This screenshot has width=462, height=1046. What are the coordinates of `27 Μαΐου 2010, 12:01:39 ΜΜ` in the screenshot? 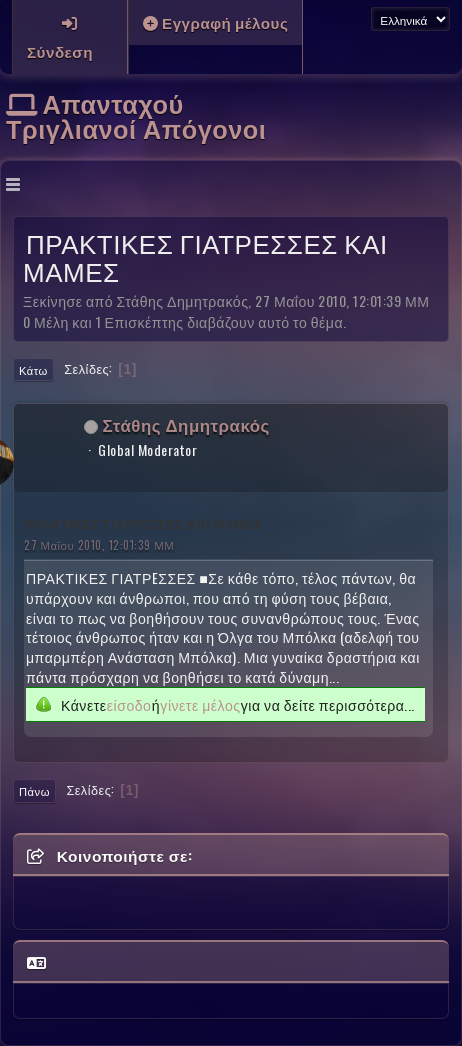 It's located at (99, 544).